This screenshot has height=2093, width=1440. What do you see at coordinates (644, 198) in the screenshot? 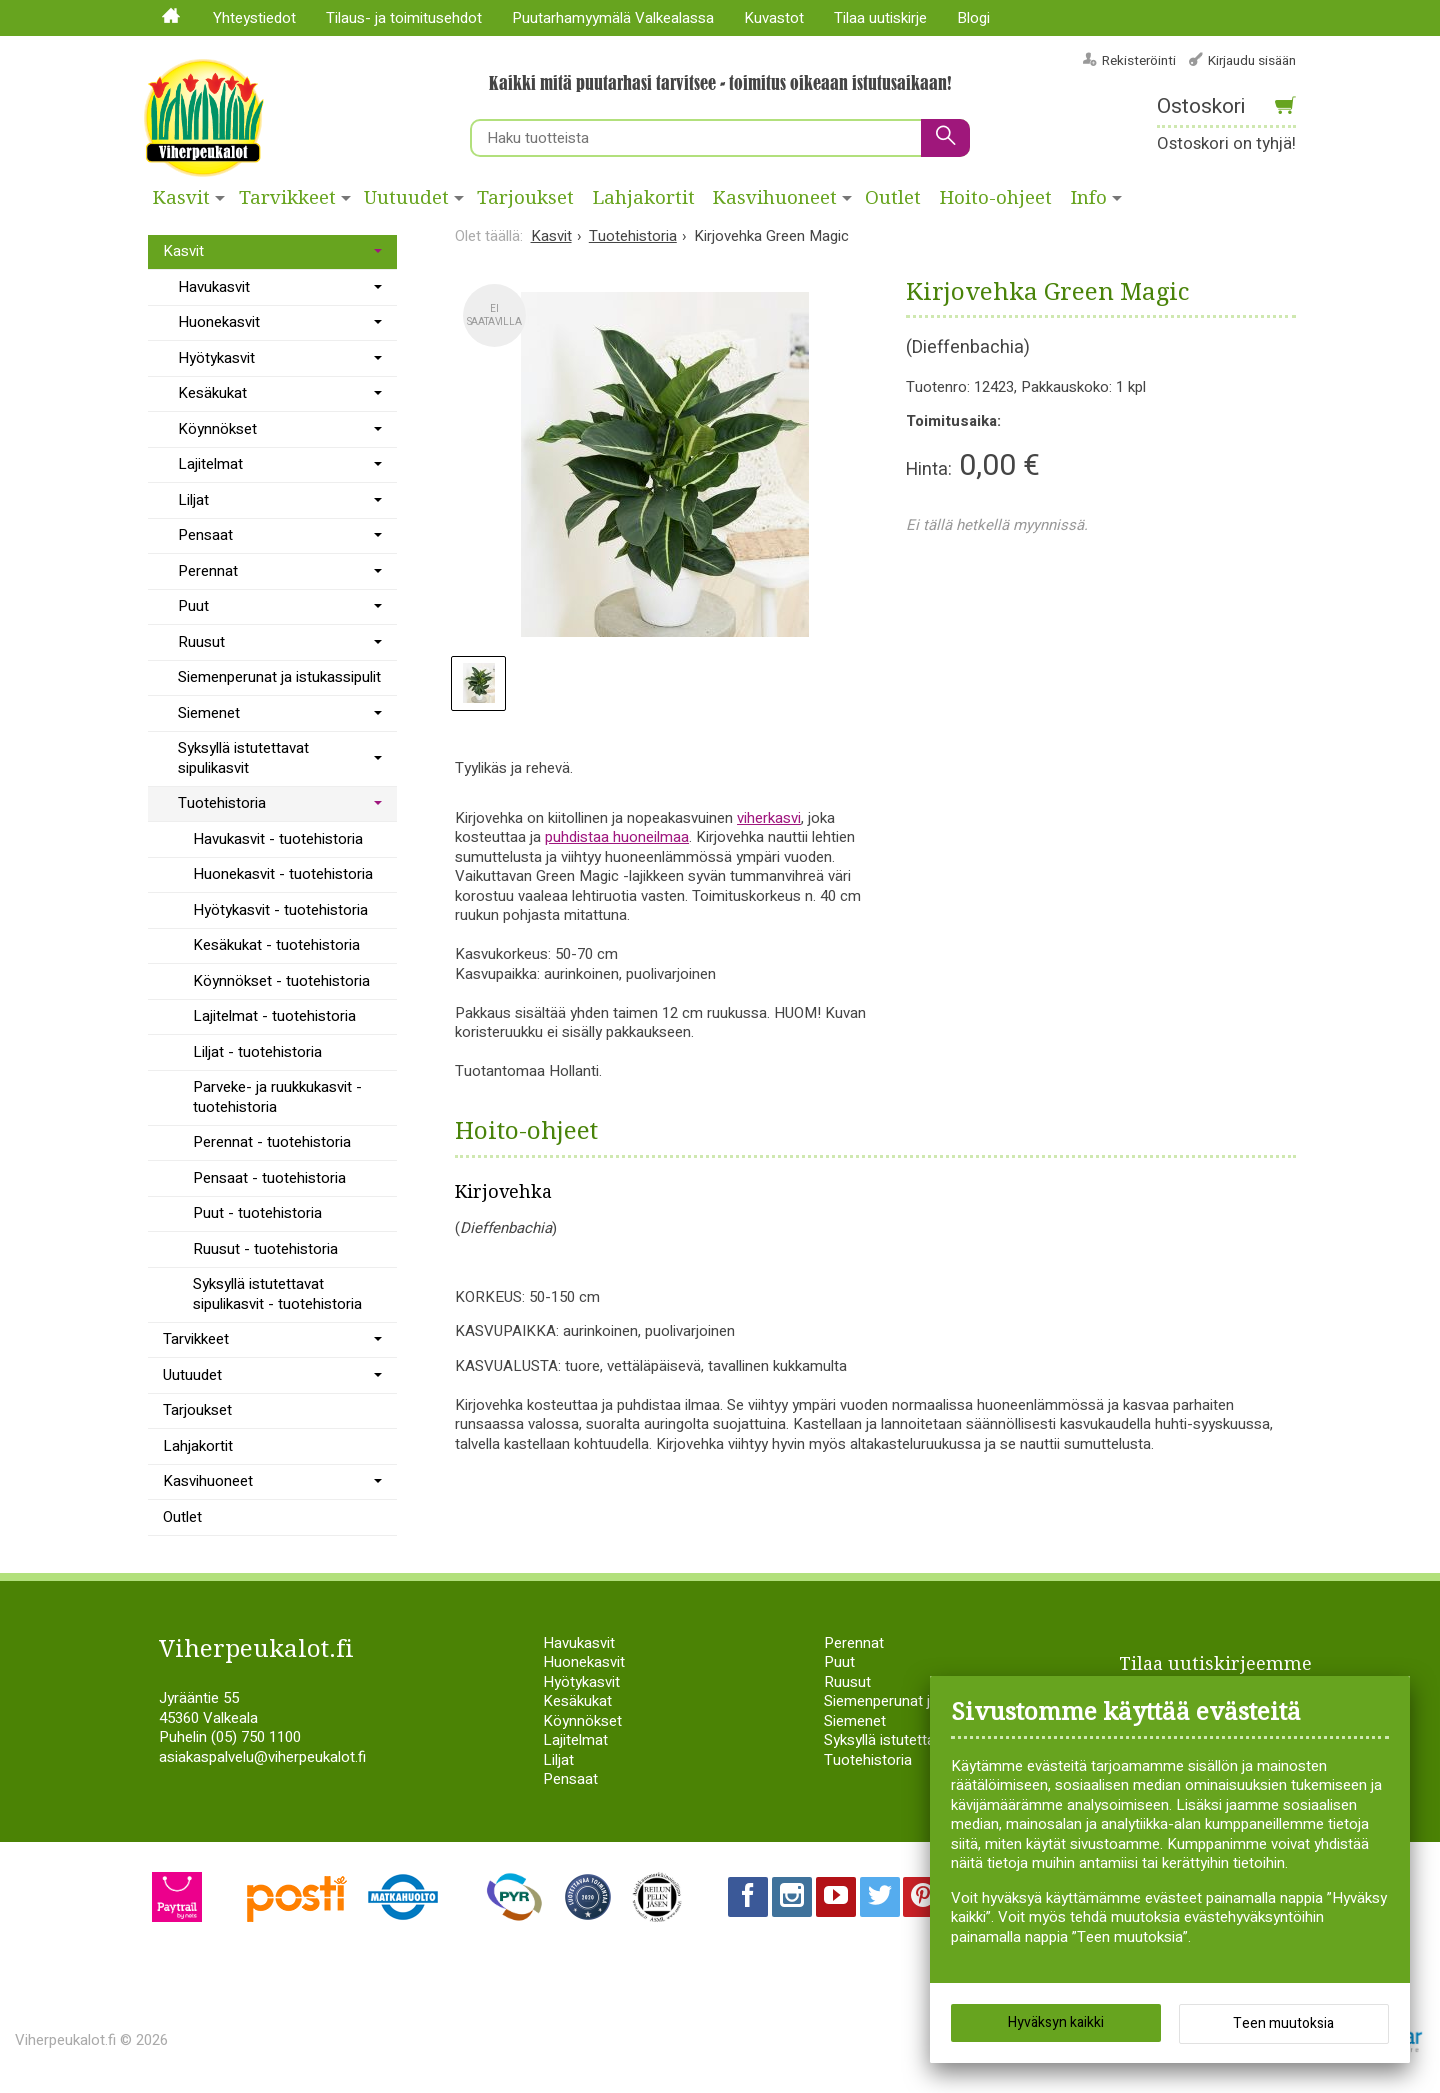
I see `Lahjakortit` at bounding box center [644, 198].